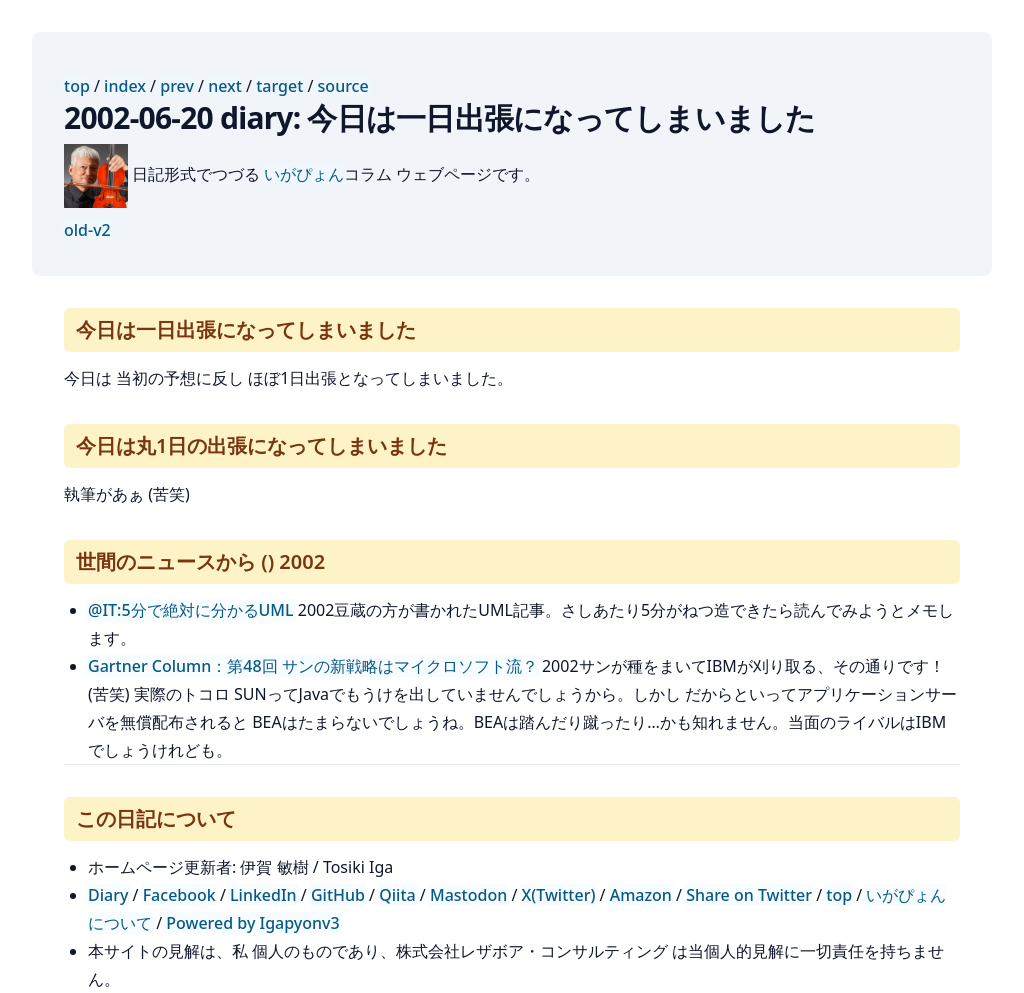 The height and width of the screenshot is (993, 1024). I want to click on prev, so click(177, 86).